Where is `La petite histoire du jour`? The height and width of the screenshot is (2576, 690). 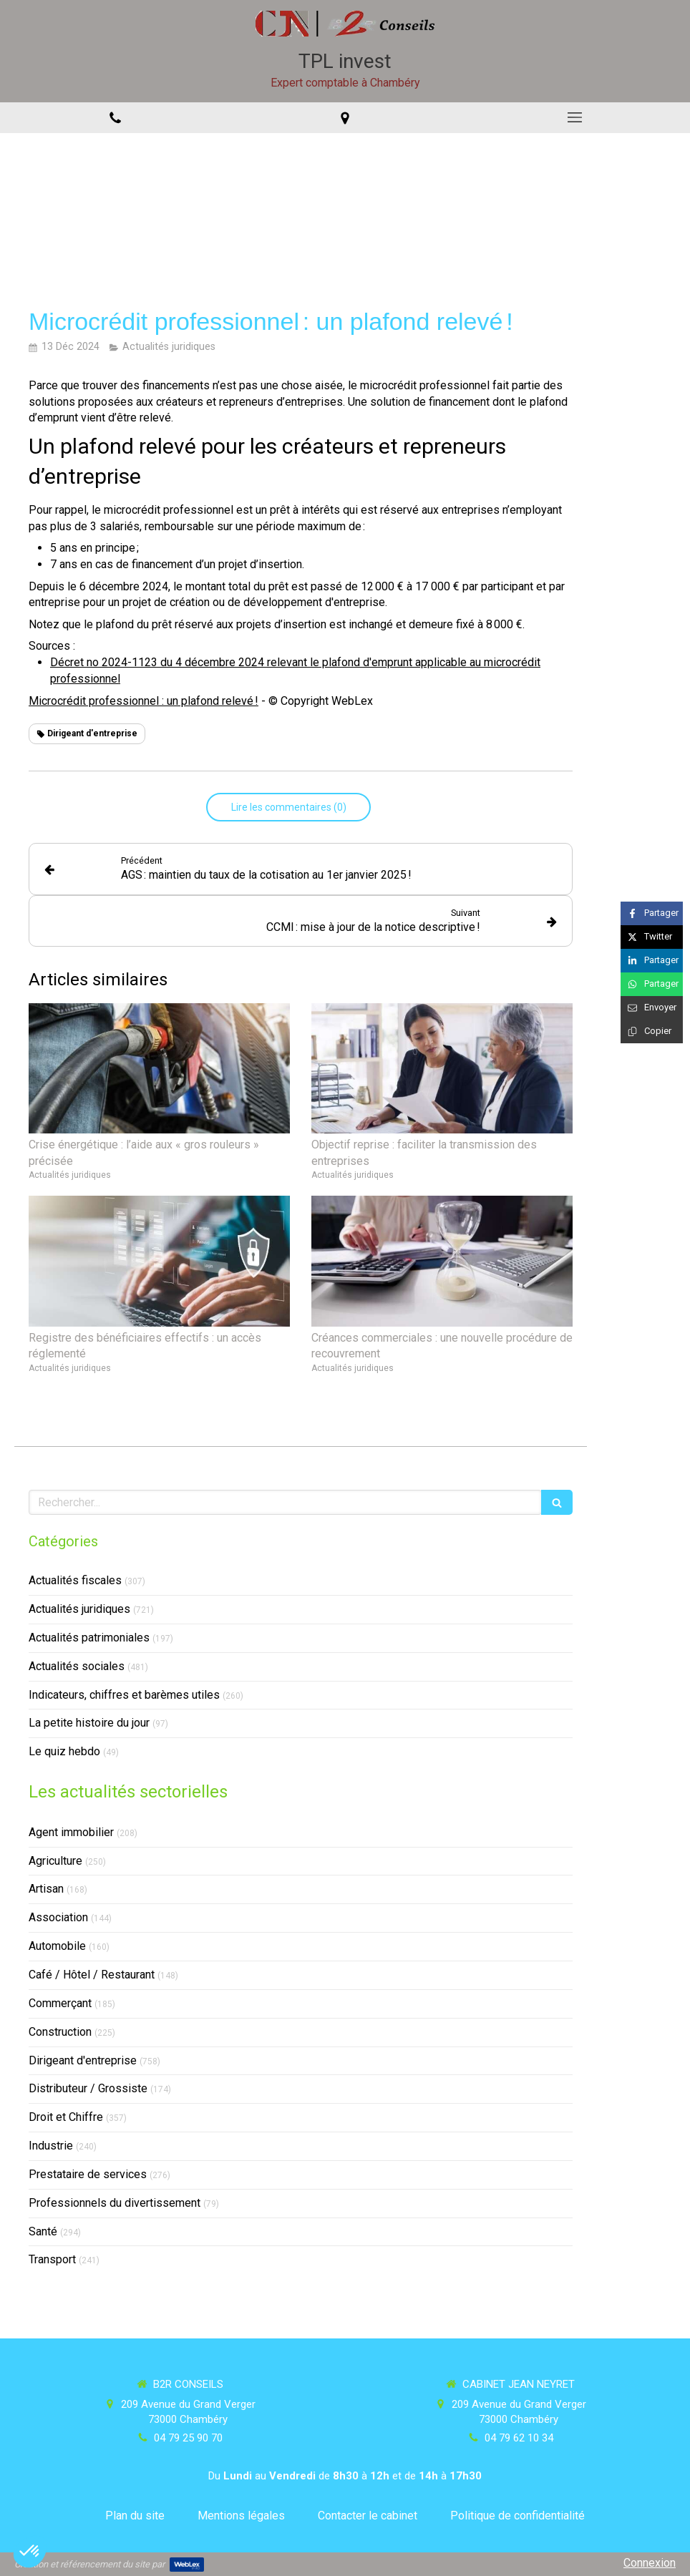
La petite histoire du jour is located at coordinates (89, 1722).